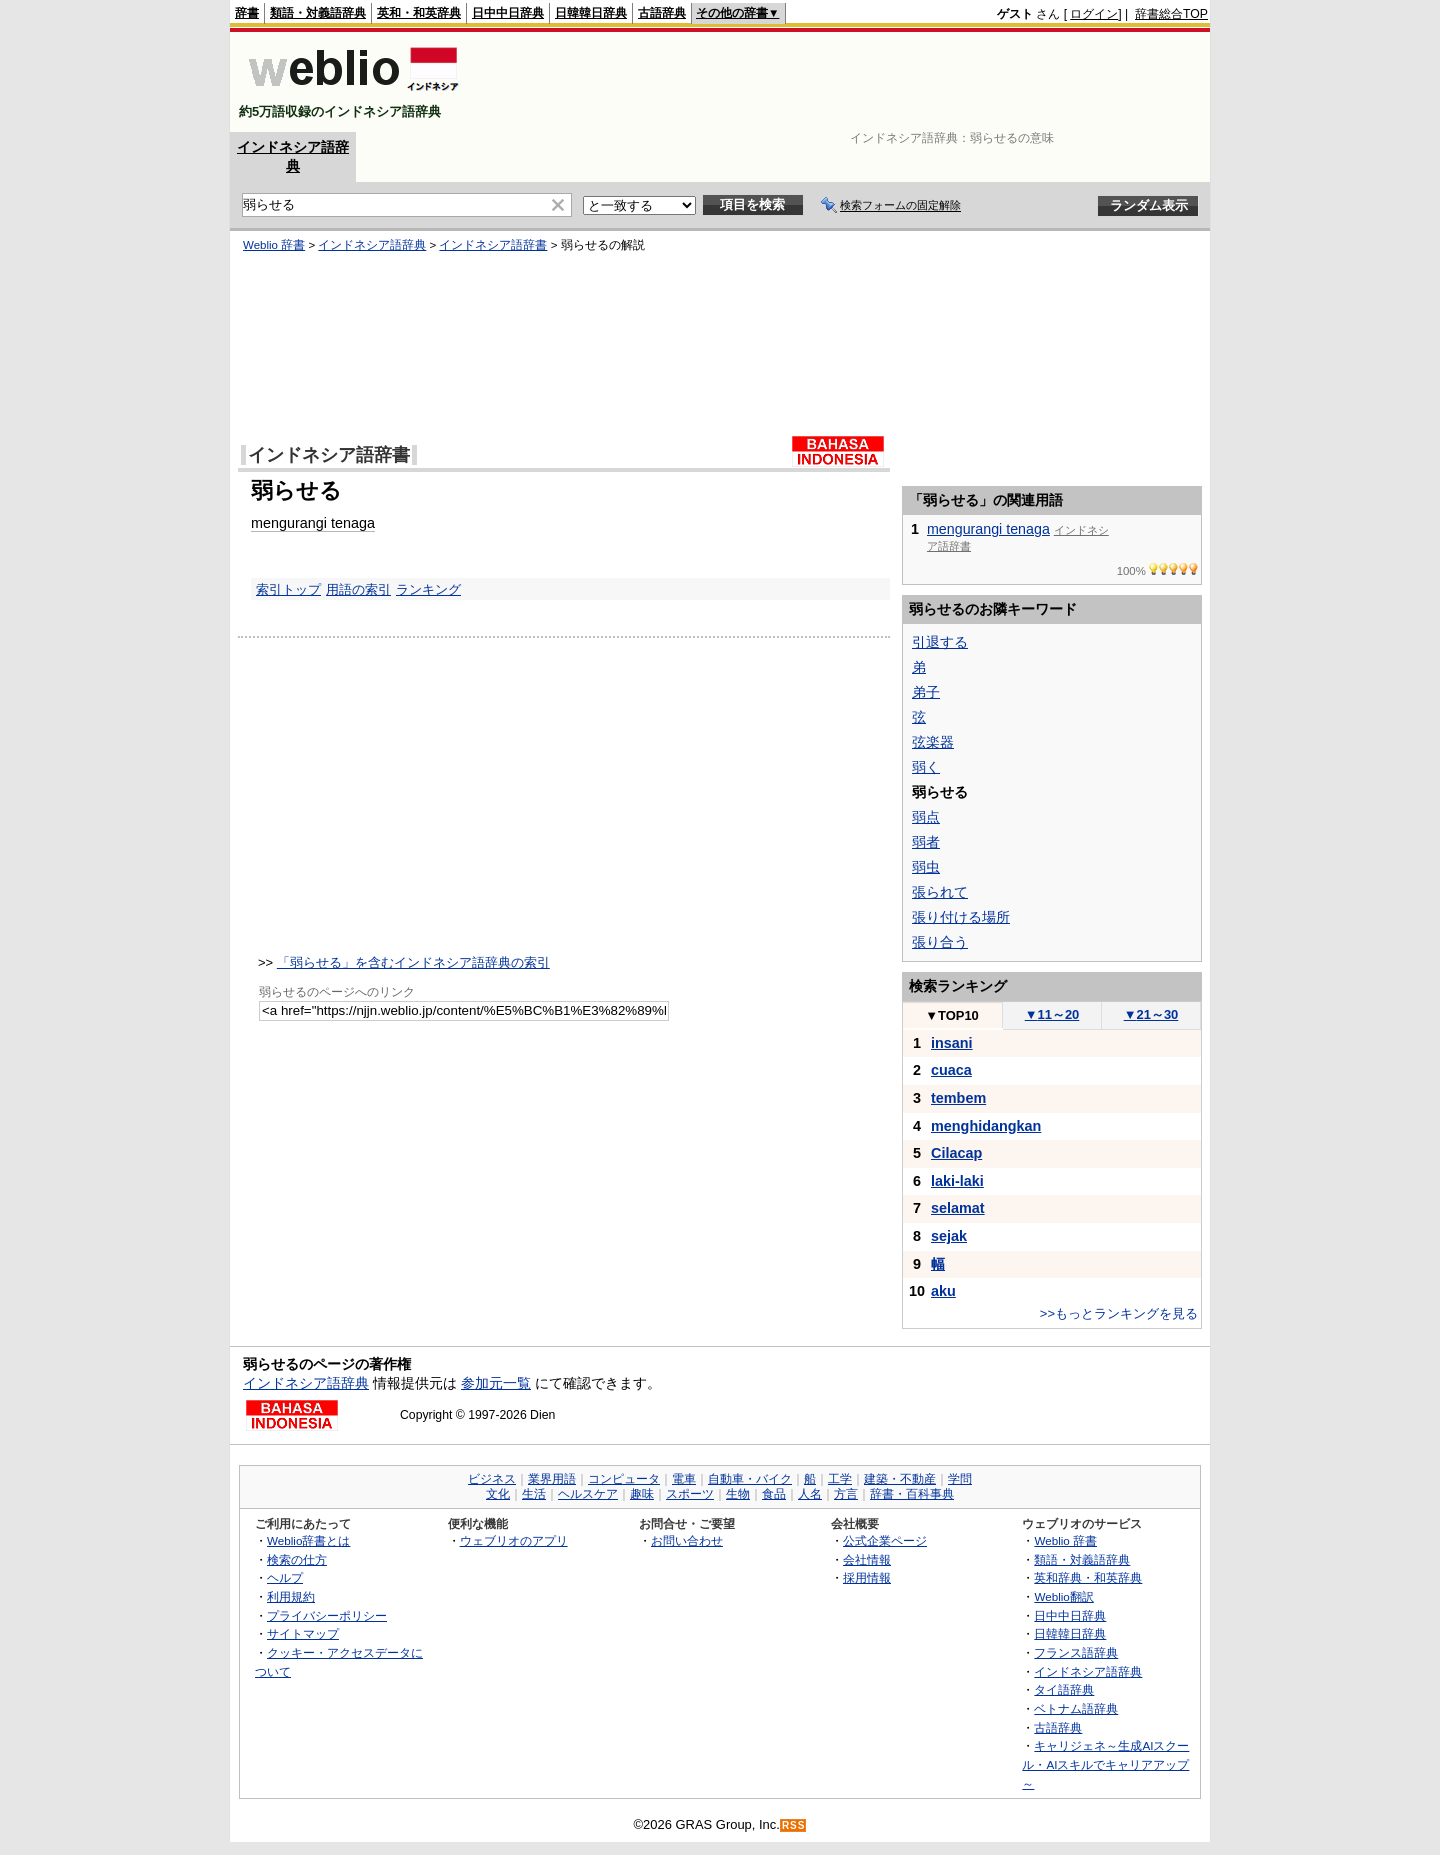 Image resolution: width=1440 pixels, height=1855 pixels. Describe the element at coordinates (840, 1479) in the screenshot. I see `工学` at that location.